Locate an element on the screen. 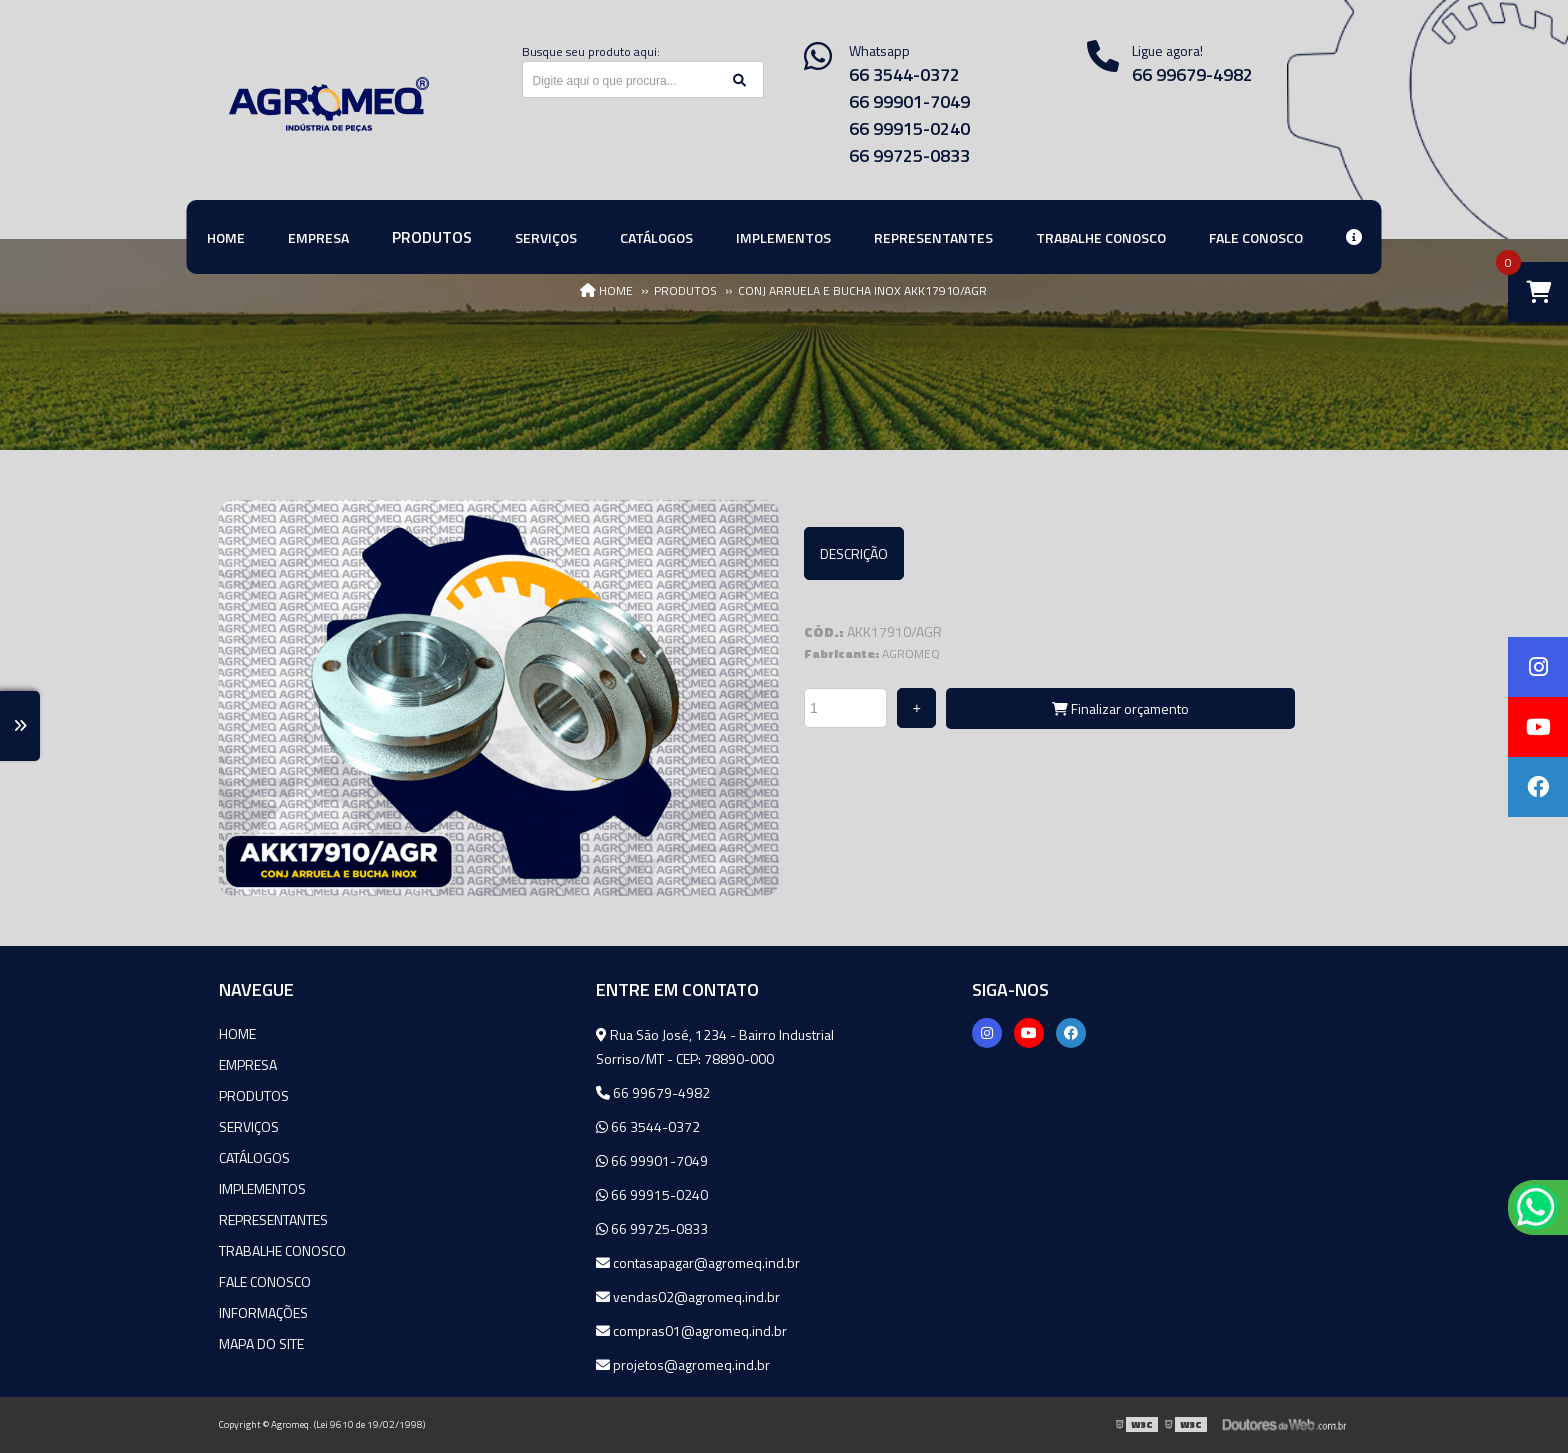 The width and height of the screenshot is (1568, 1453). 66 3544-0372 is located at coordinates (904, 74).